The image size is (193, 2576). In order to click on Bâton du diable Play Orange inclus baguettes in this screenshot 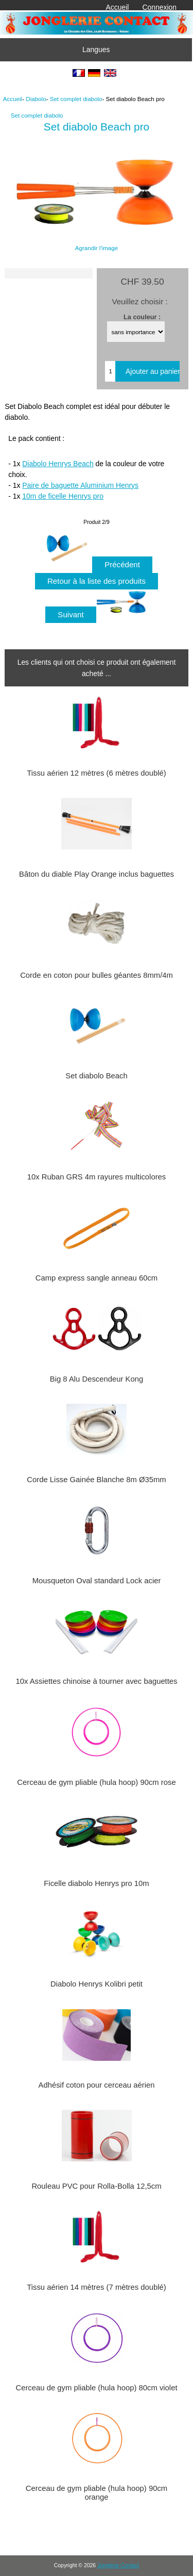, I will do `click(96, 874)`.